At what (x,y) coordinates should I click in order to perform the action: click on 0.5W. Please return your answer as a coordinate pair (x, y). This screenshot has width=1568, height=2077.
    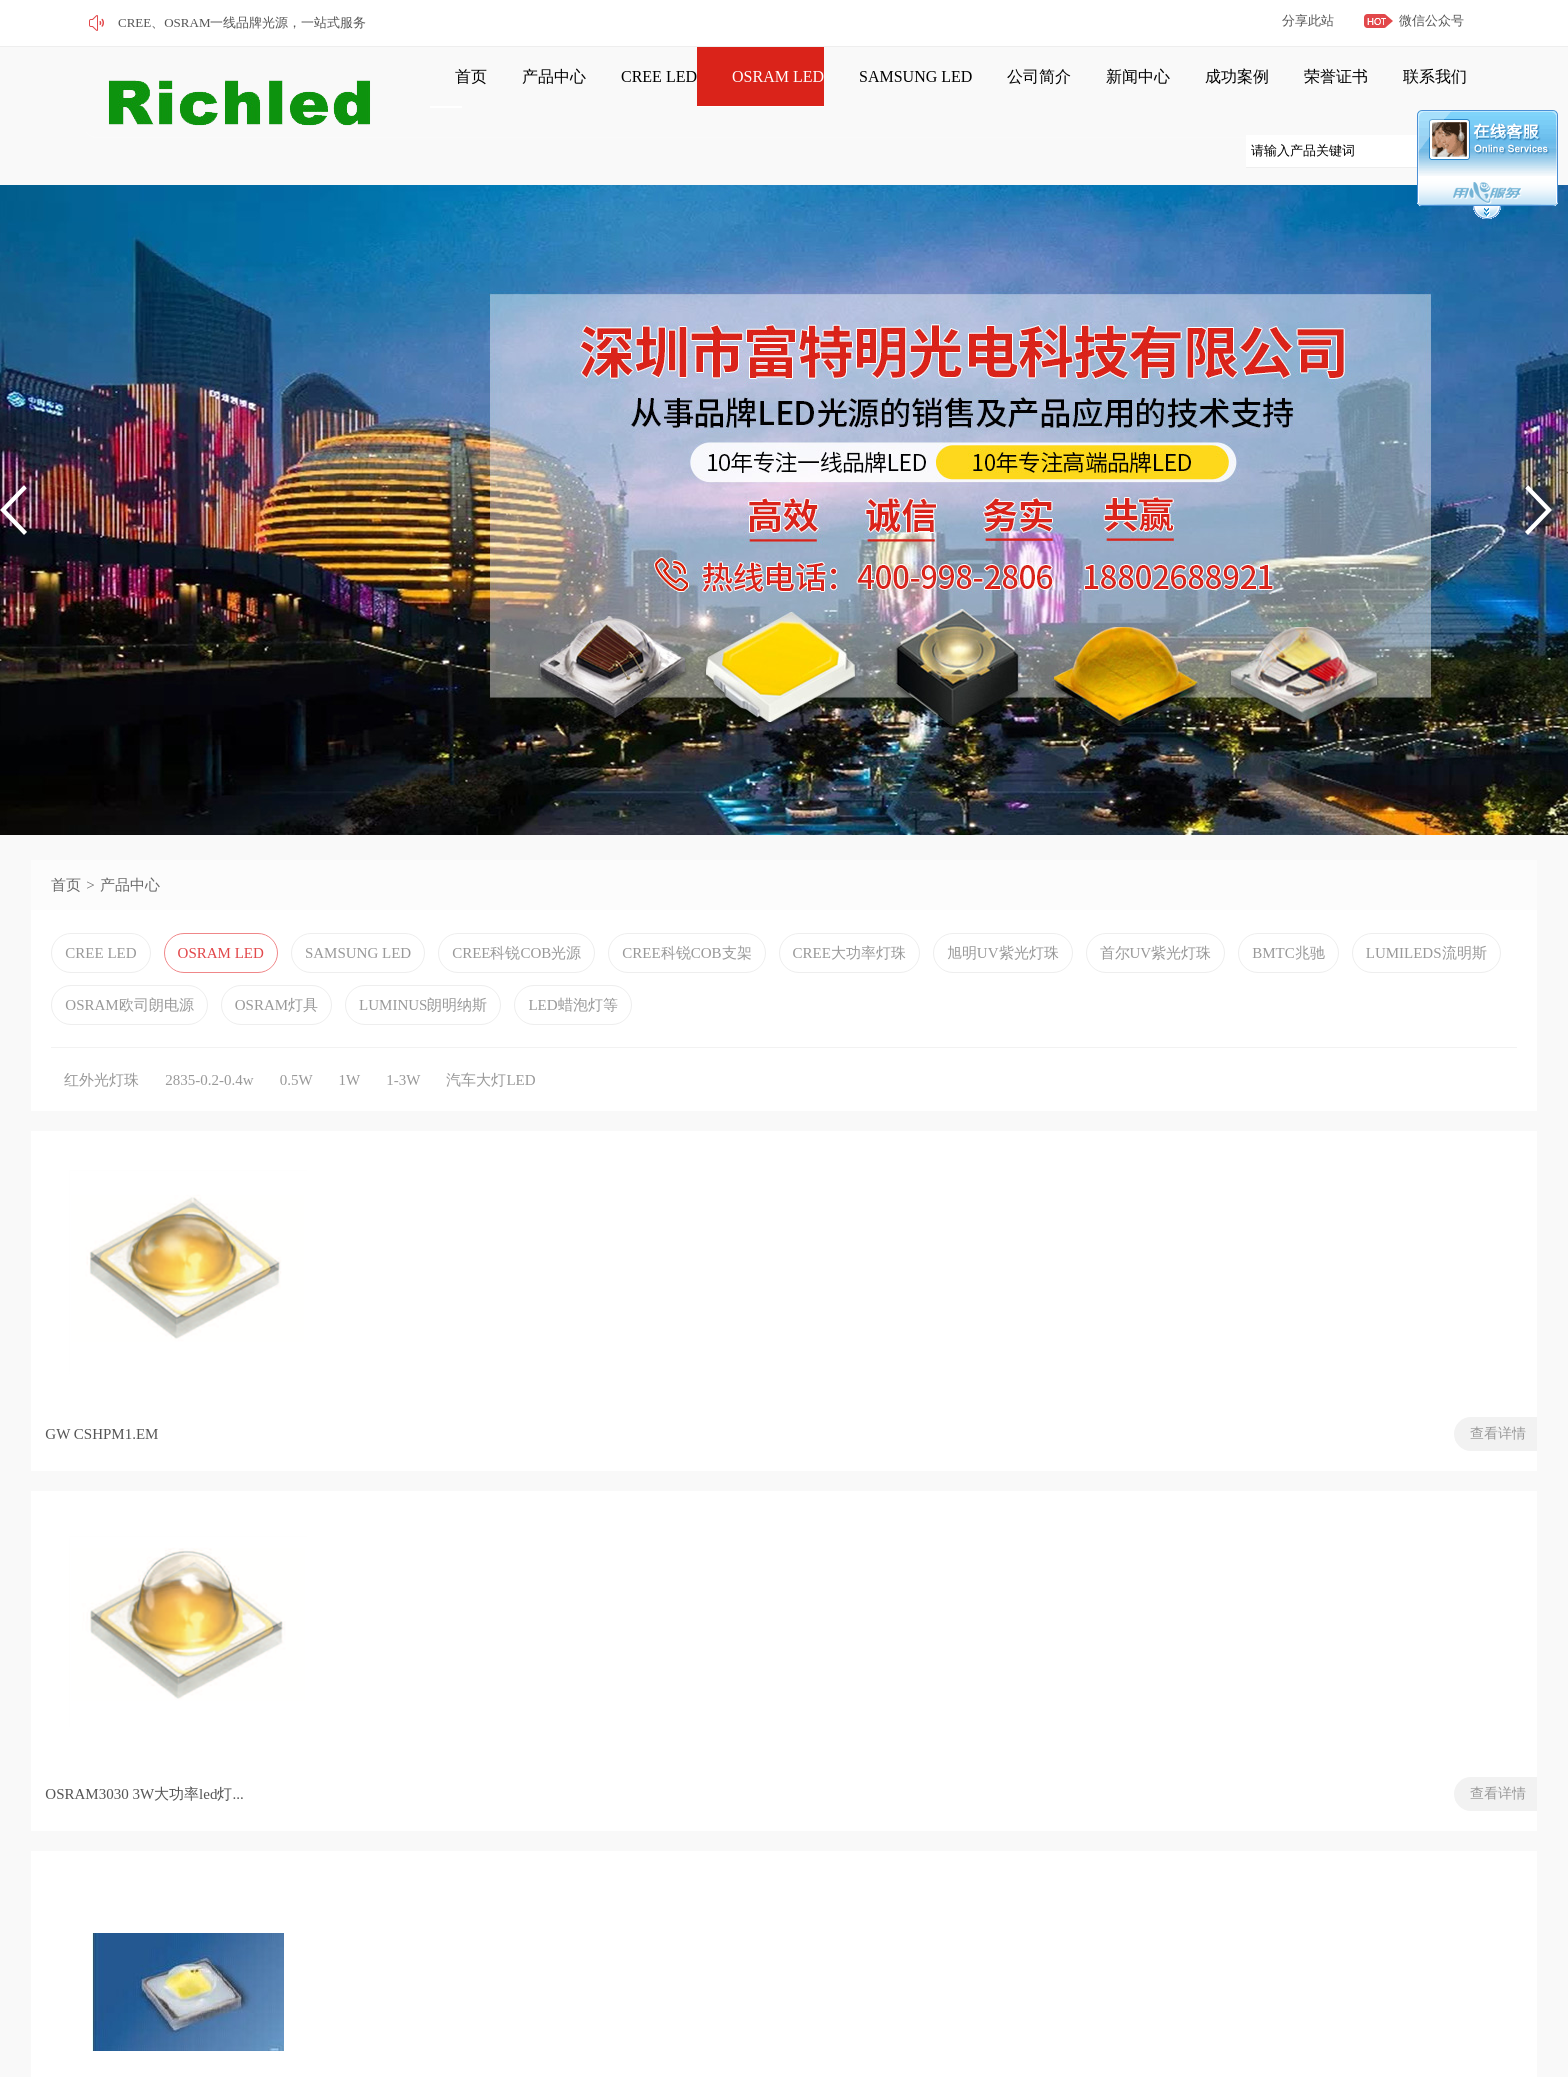
    Looking at the image, I should click on (296, 1110).